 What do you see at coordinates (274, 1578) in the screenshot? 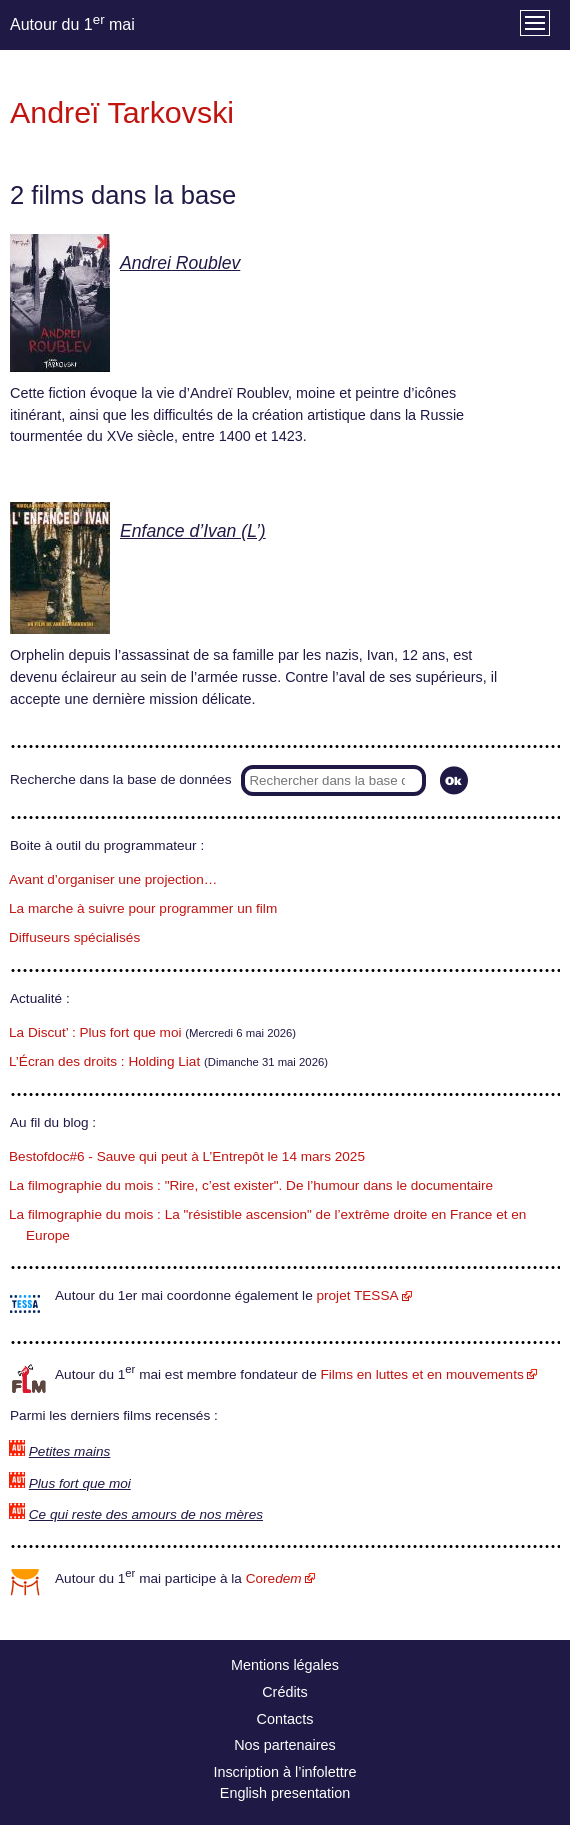
I see `Core` at bounding box center [274, 1578].